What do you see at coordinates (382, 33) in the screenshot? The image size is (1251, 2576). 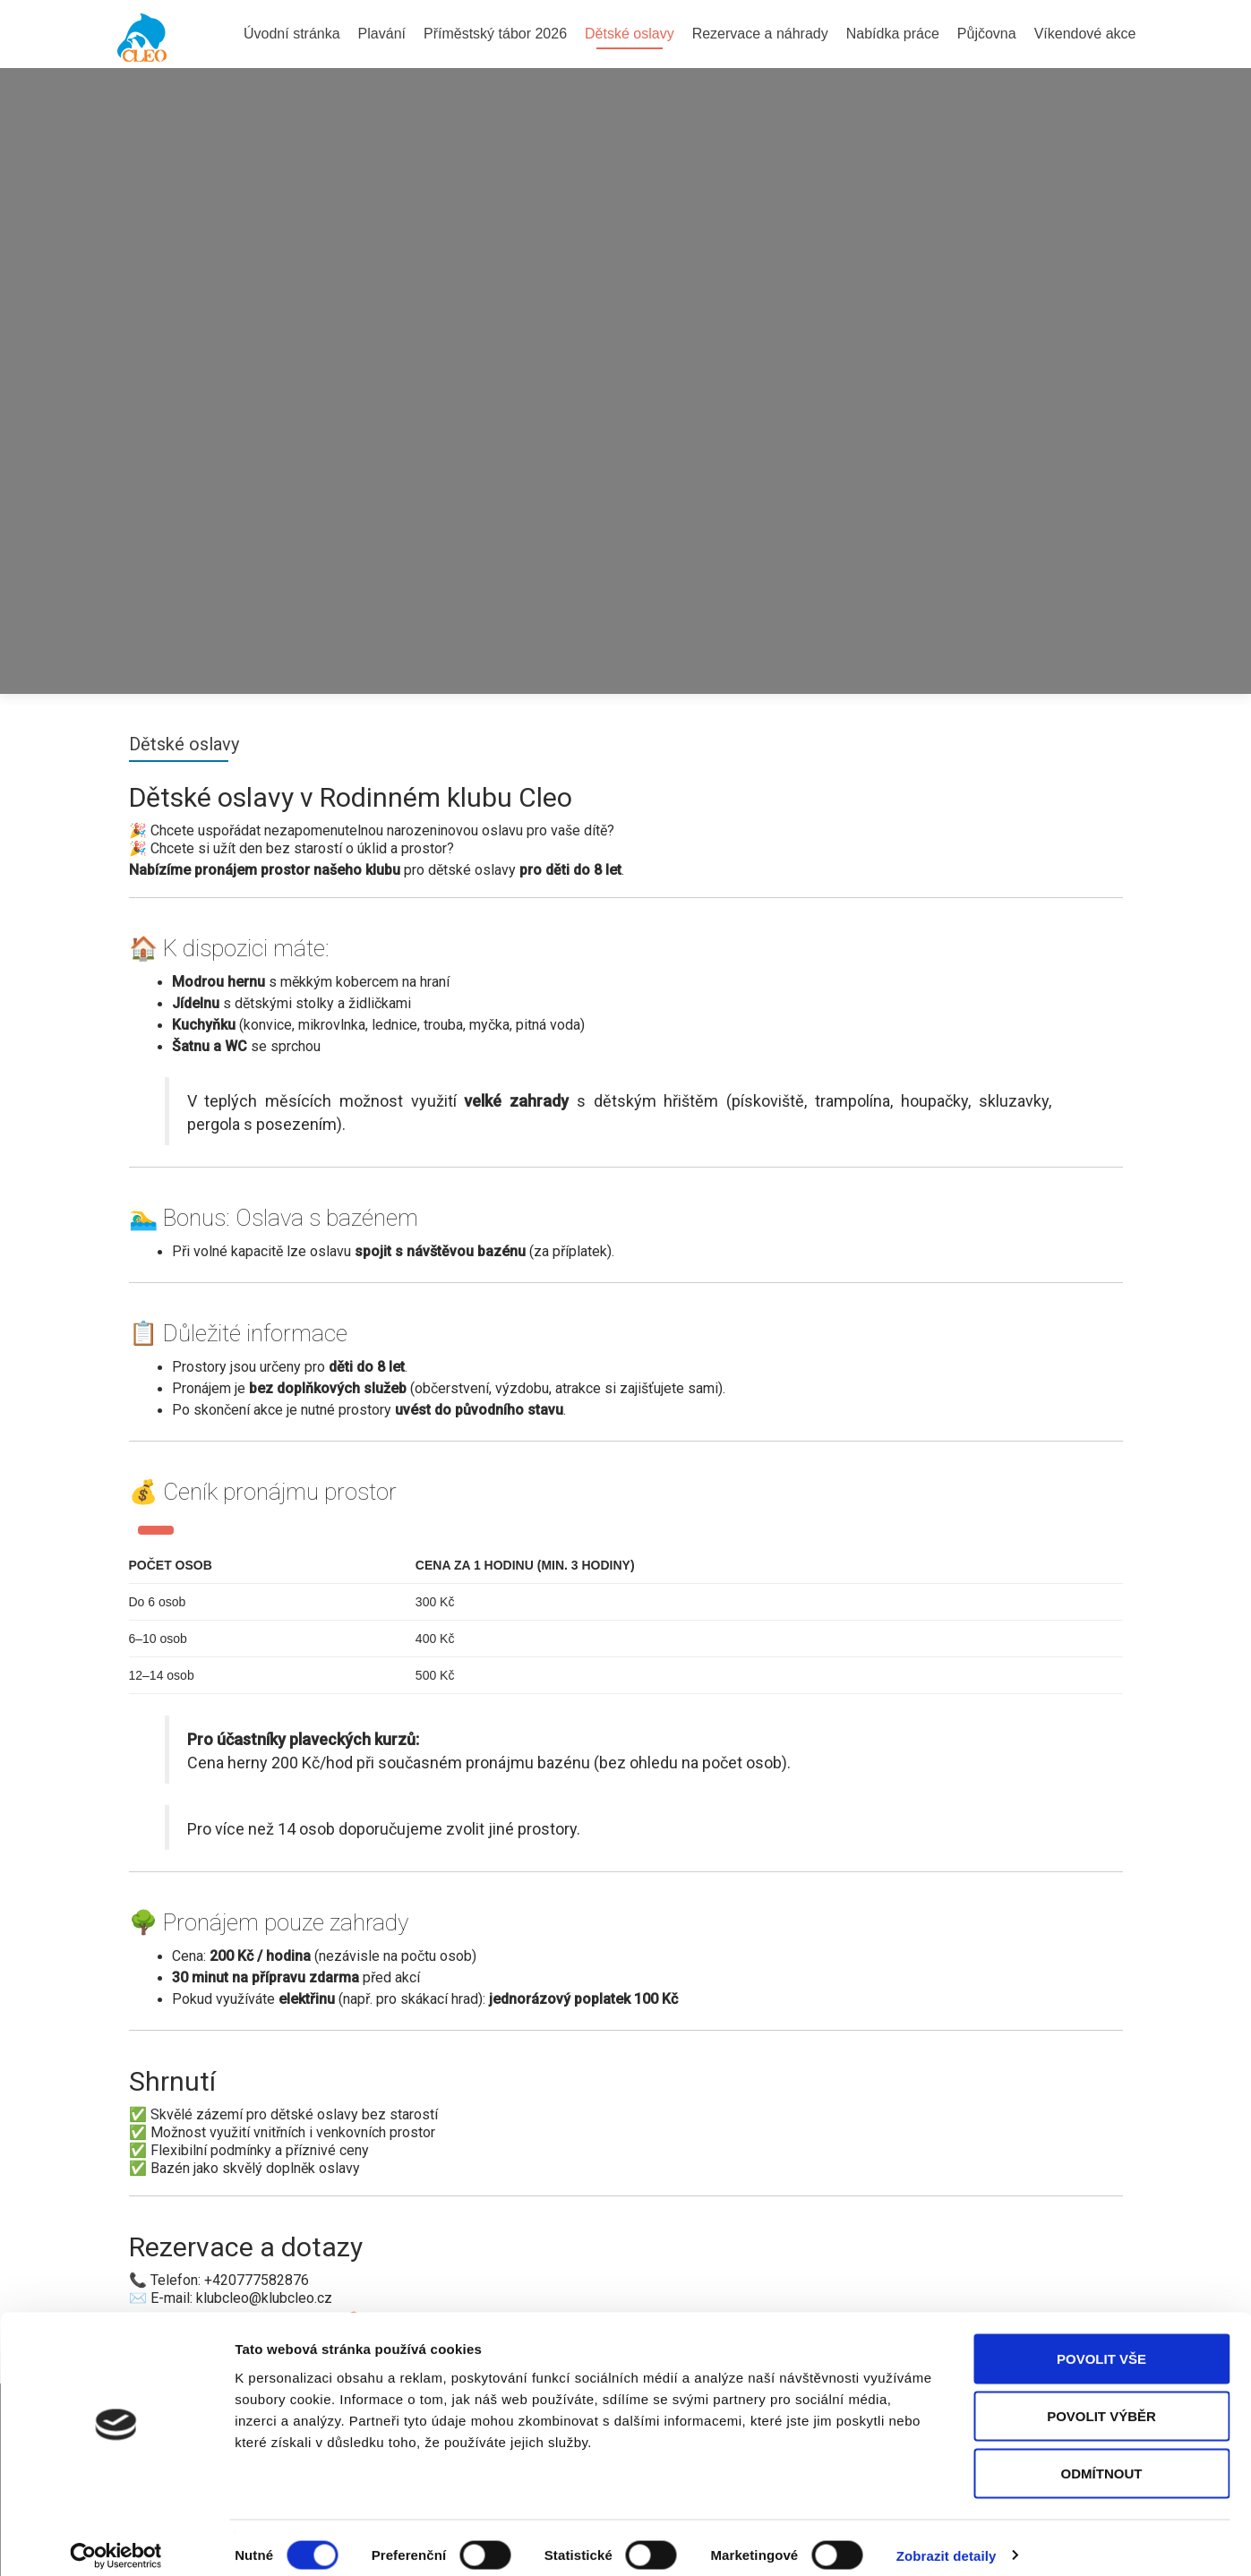 I see `Plavání` at bounding box center [382, 33].